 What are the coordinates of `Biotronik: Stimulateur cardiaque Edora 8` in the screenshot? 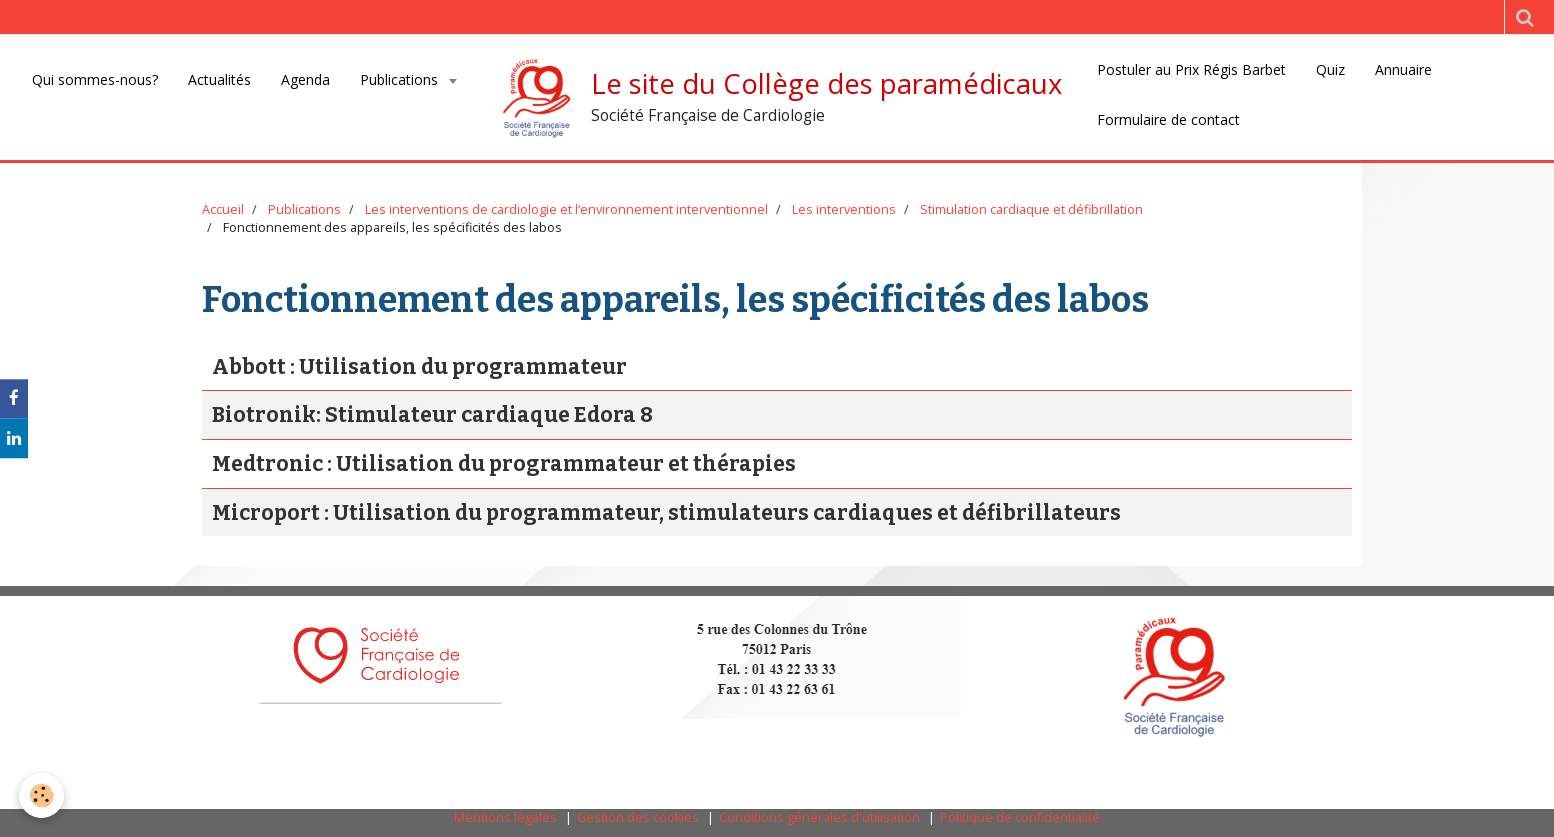 It's located at (432, 416).